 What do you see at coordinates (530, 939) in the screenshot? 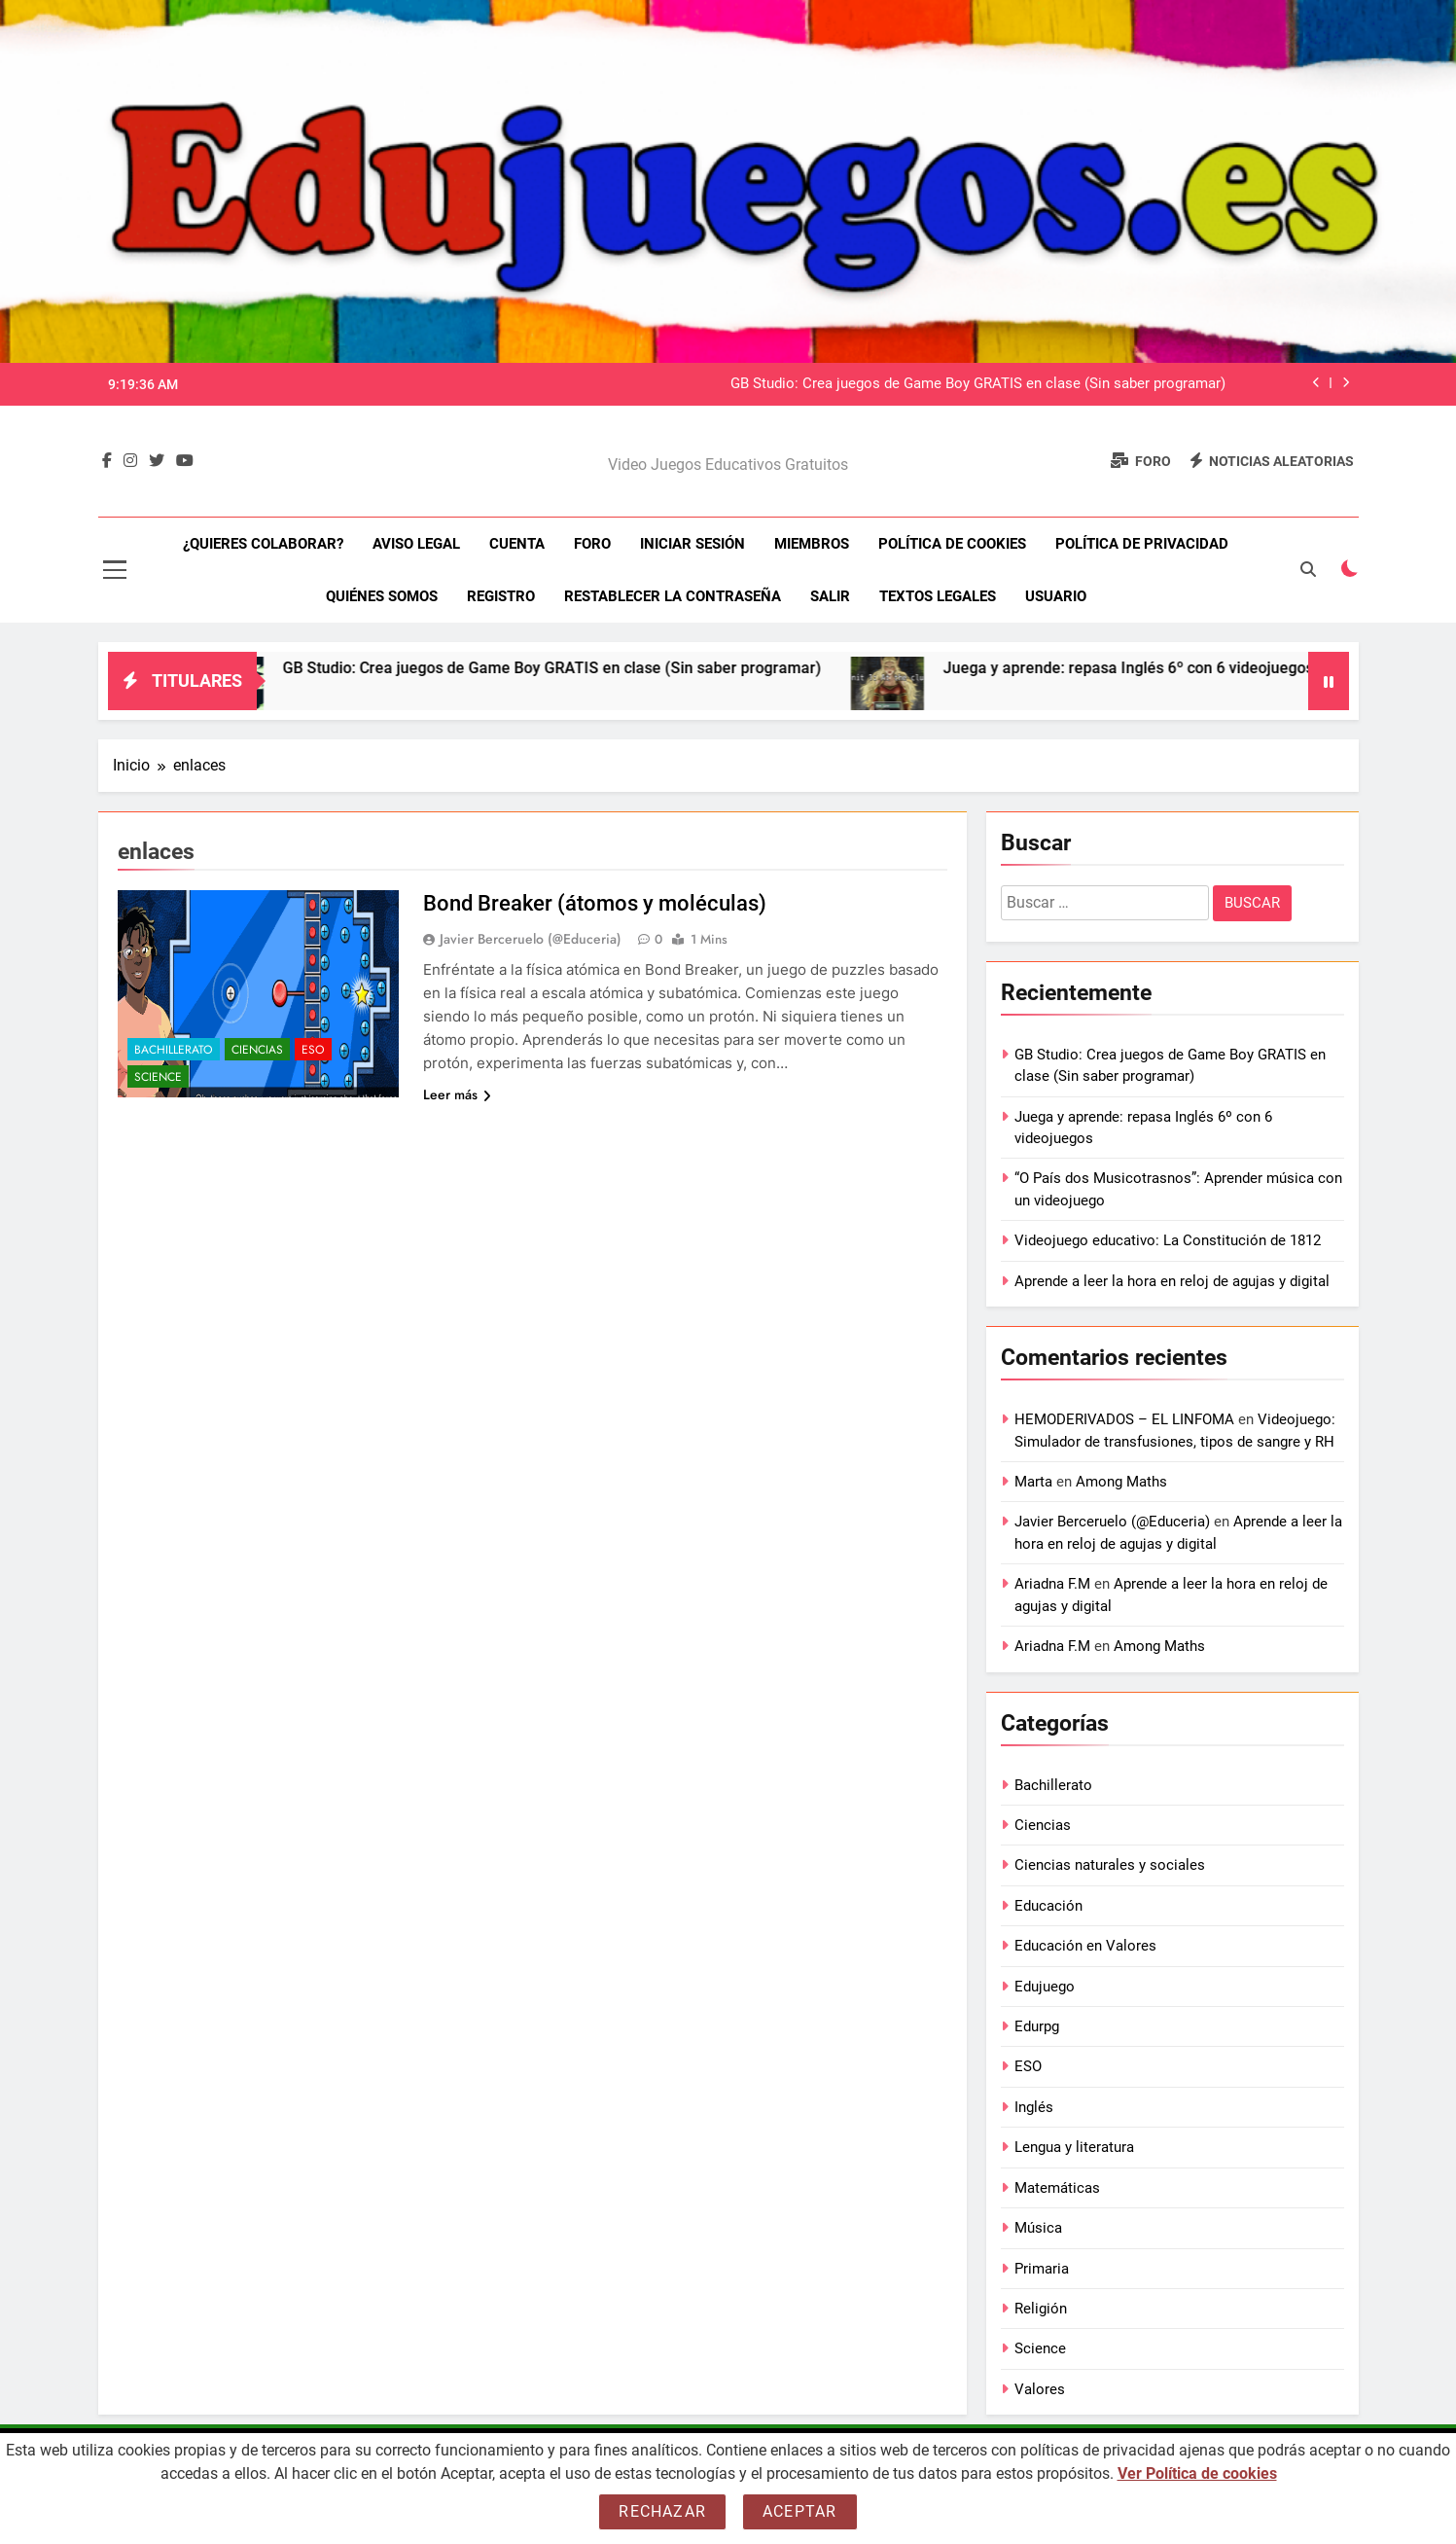
I see `Javier Berceruelo (@Educeria)` at bounding box center [530, 939].